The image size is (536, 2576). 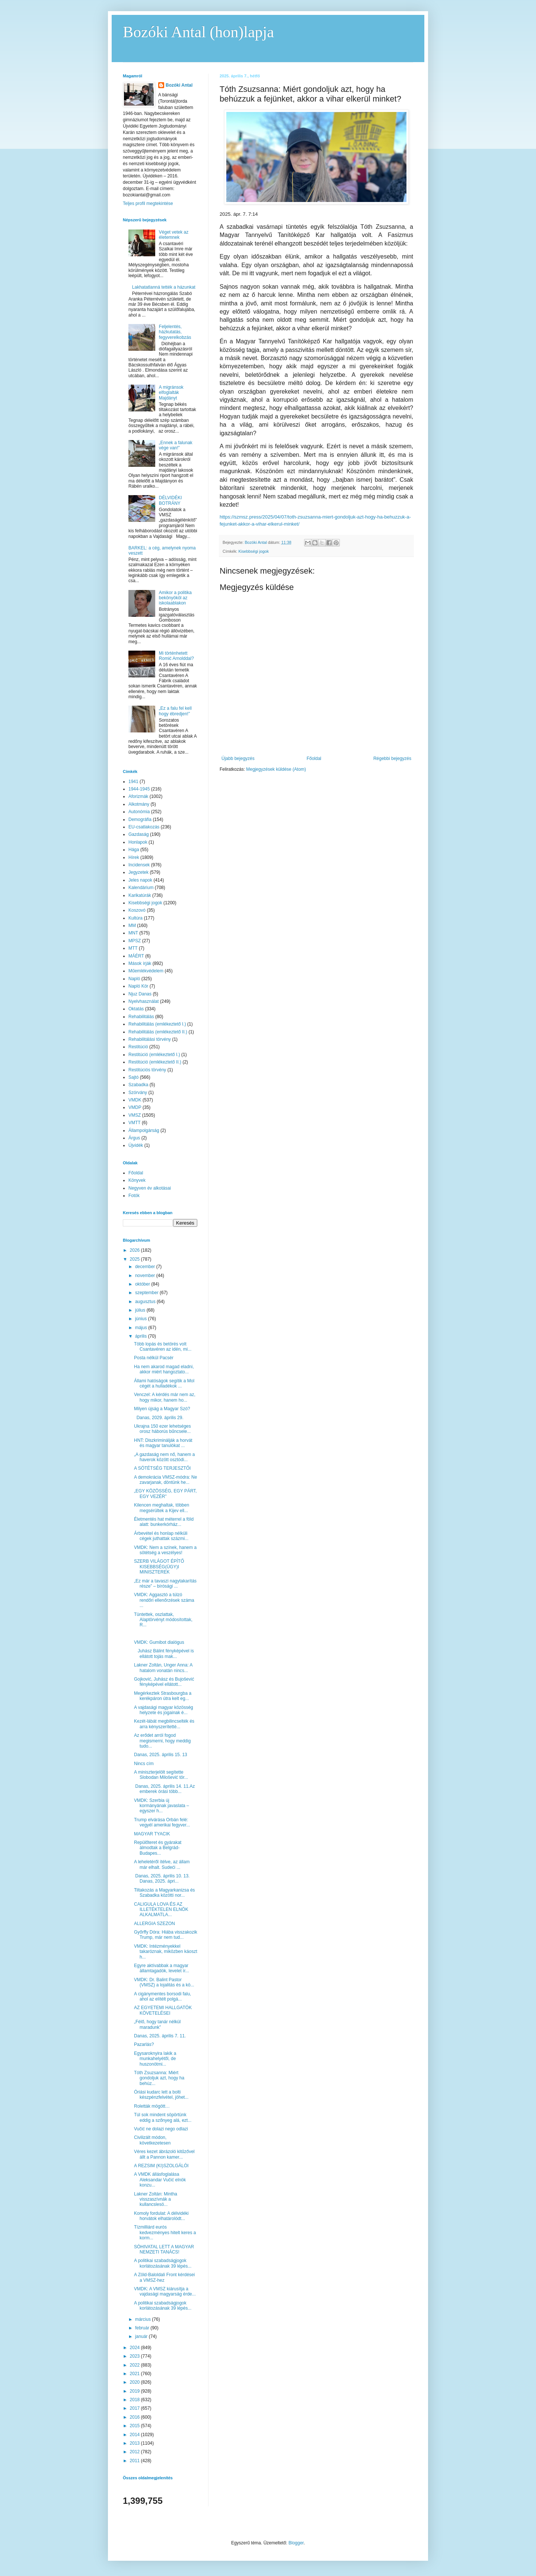 I want to click on Véres kezet ábrázoló kitűzővel állt a Pannon kamer..., so click(x=164, y=2154).